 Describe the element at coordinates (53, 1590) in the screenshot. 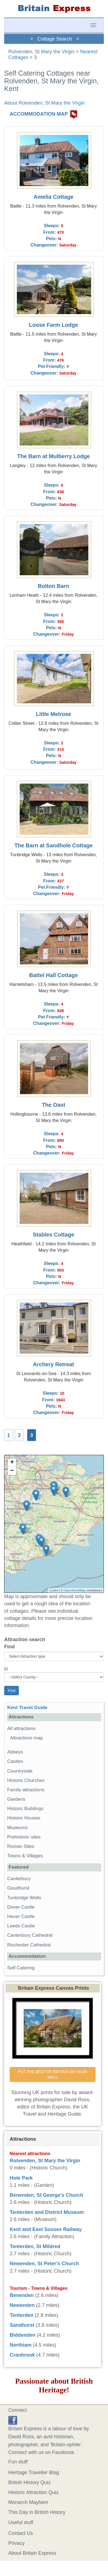

I see `Leaflet` at that location.